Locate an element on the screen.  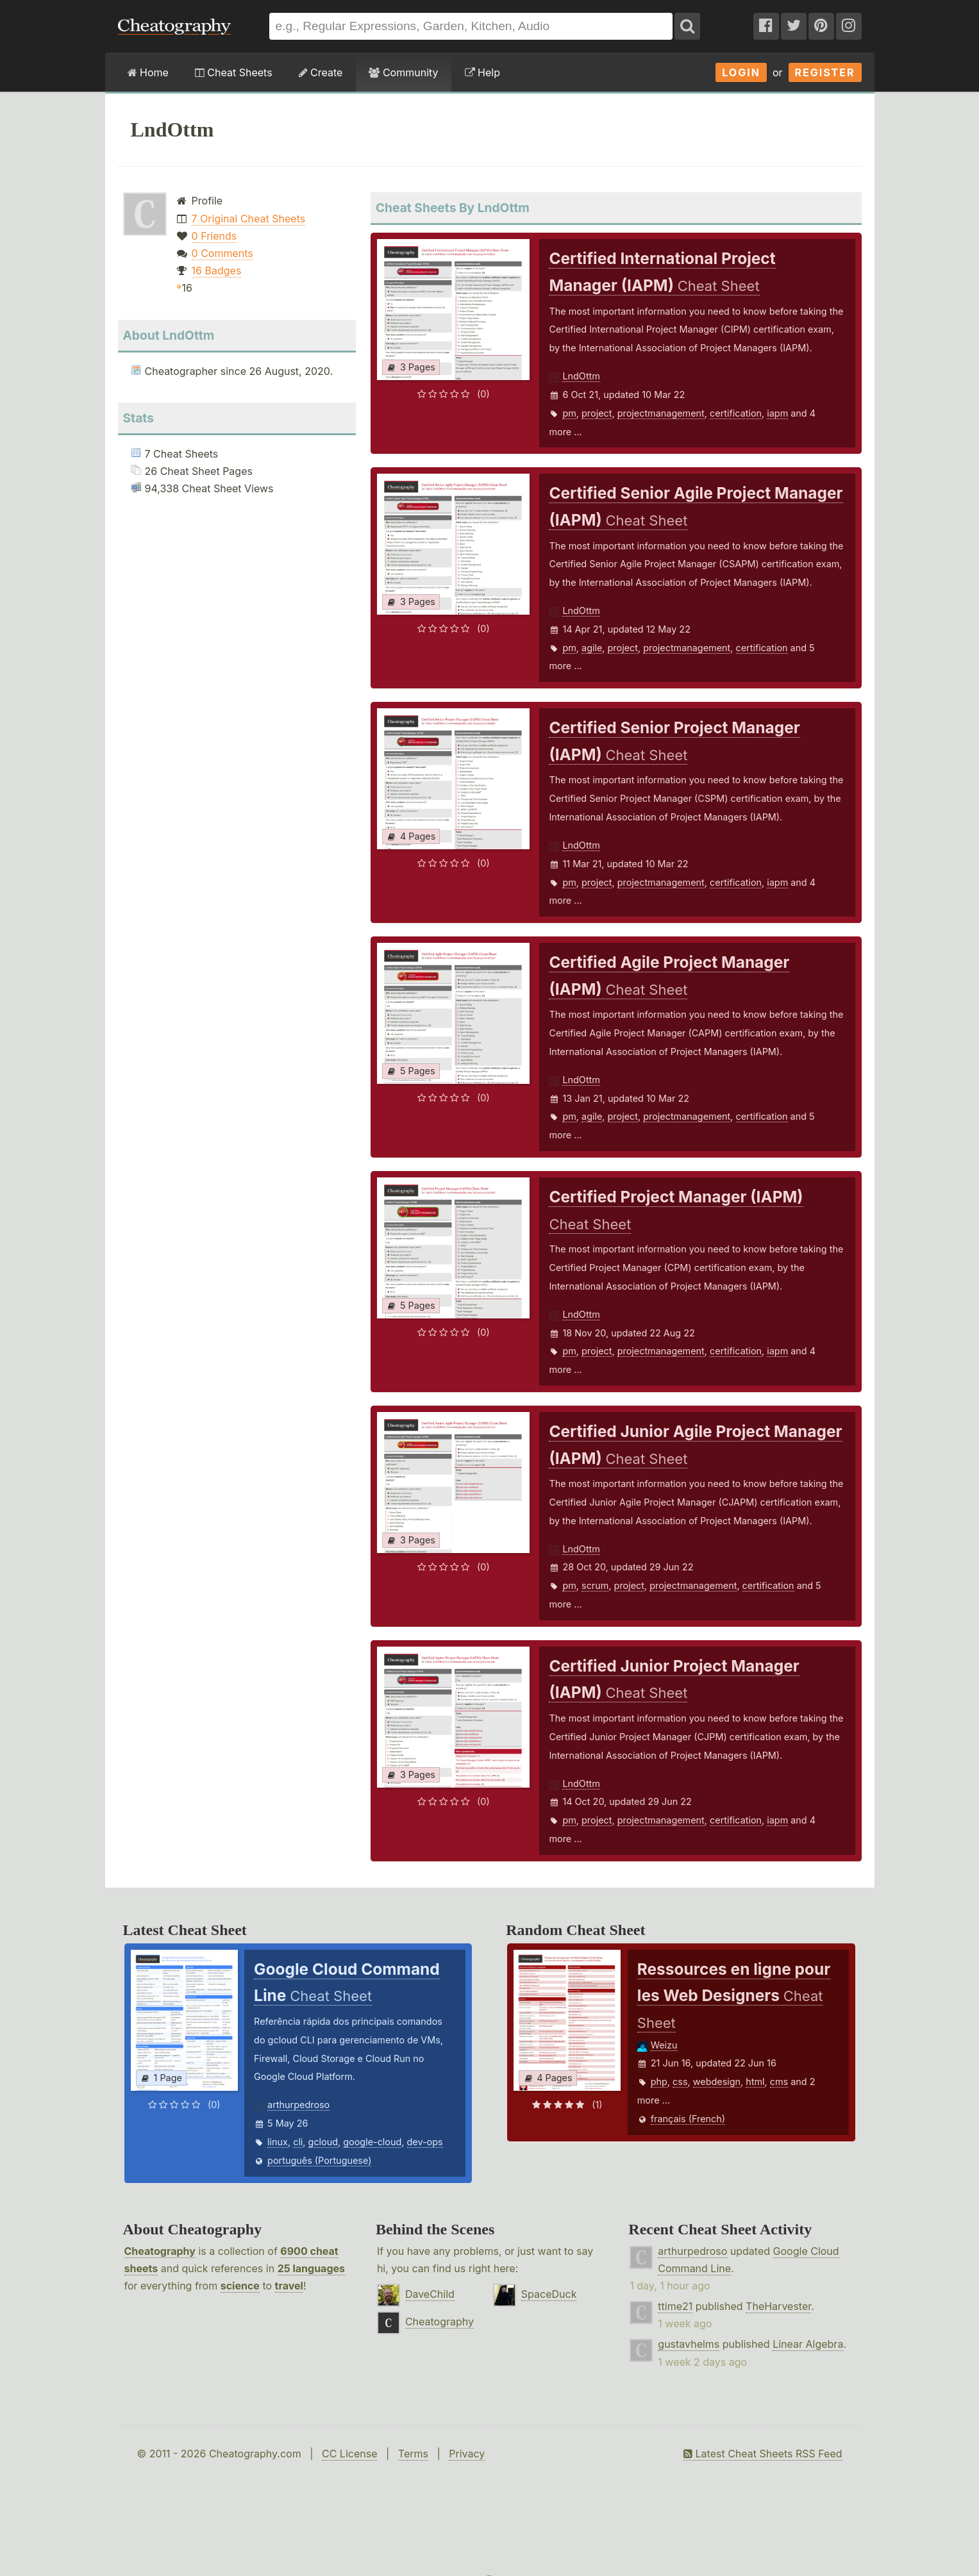
Terms is located at coordinates (413, 2453).